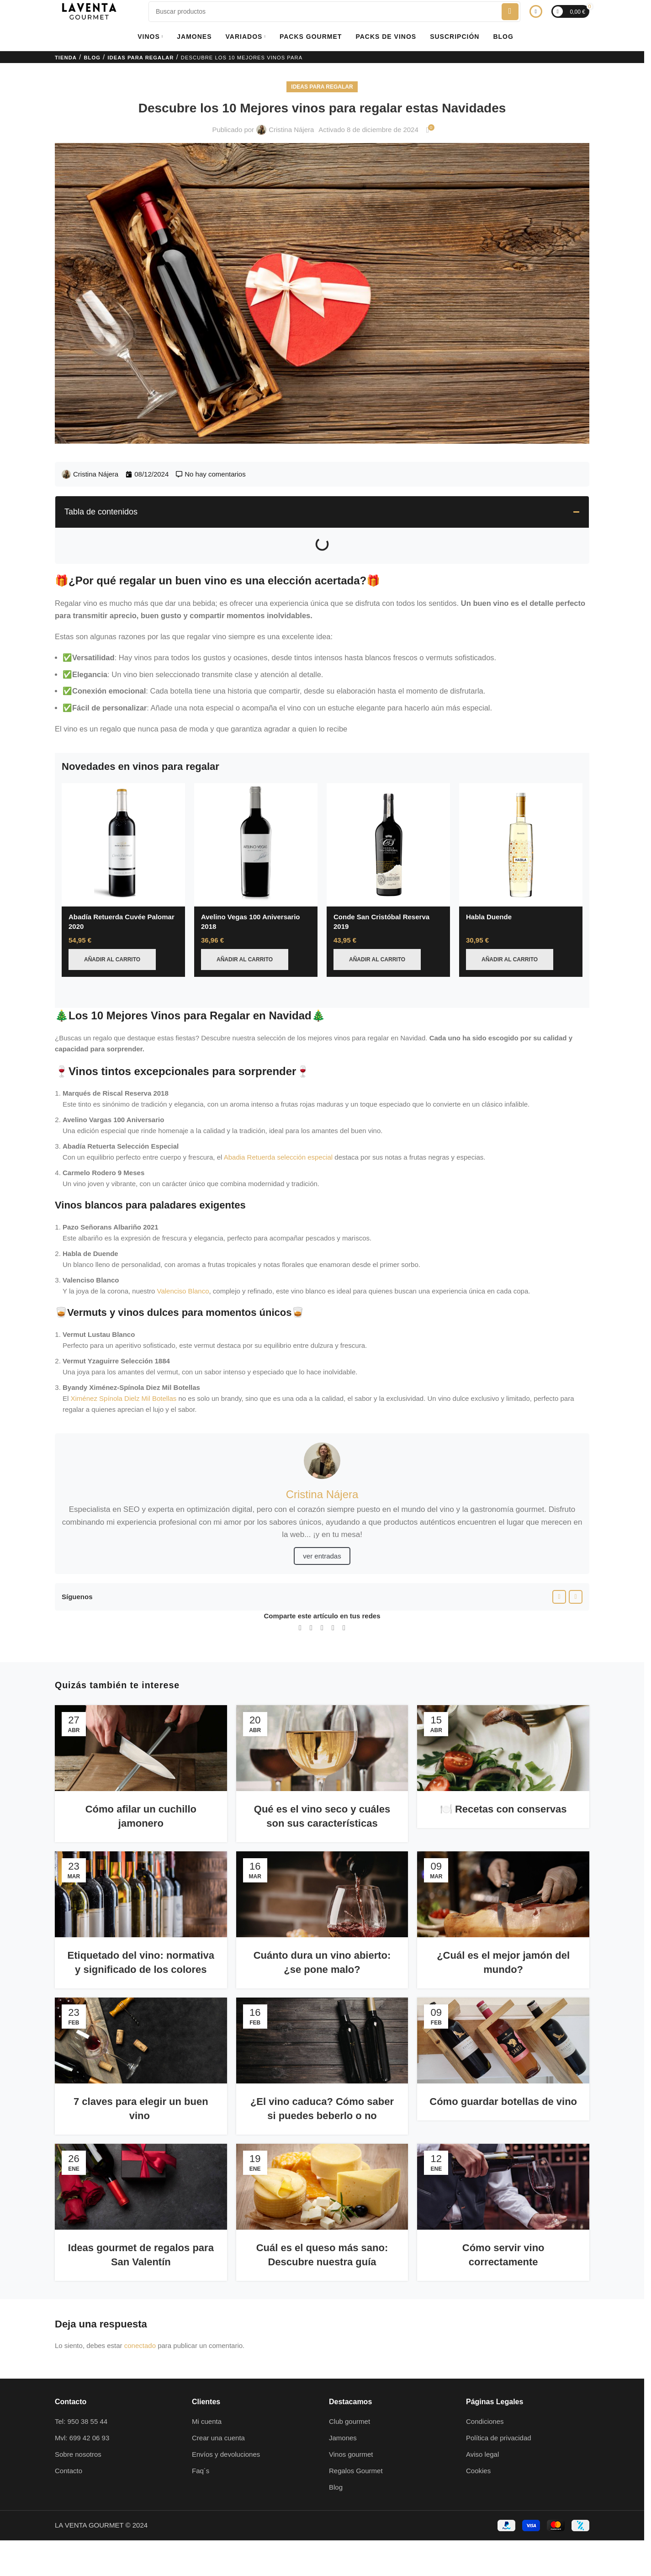  Describe the element at coordinates (291, 129) in the screenshot. I see `Cristina Nájera` at that location.